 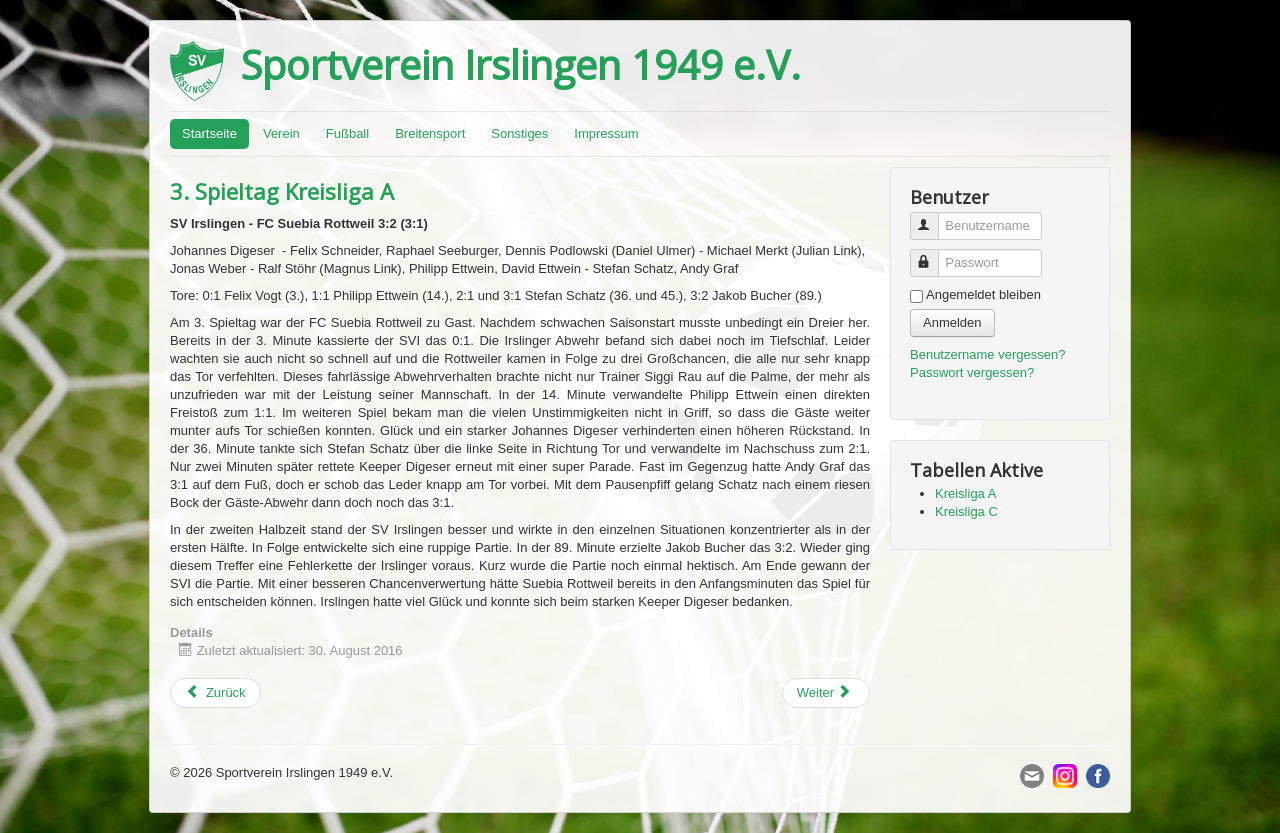 I want to click on Passwort, so click(x=933, y=254).